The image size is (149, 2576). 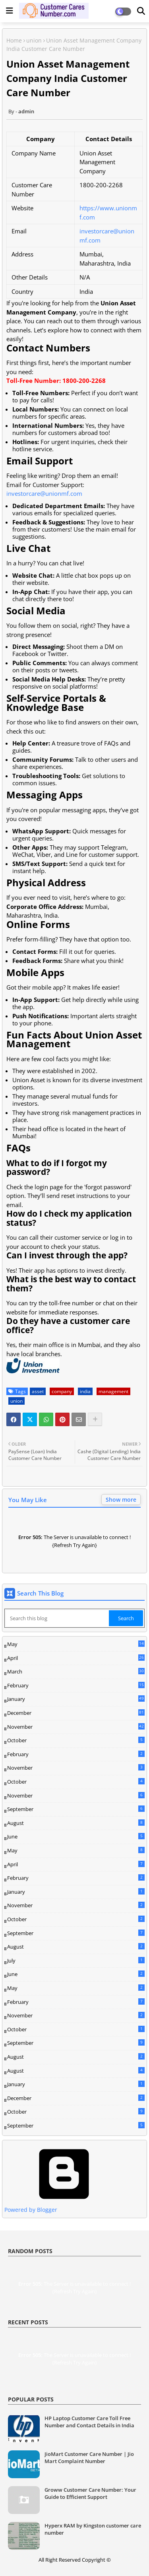 What do you see at coordinates (76, 1727) in the screenshot?
I see `November` at bounding box center [76, 1727].